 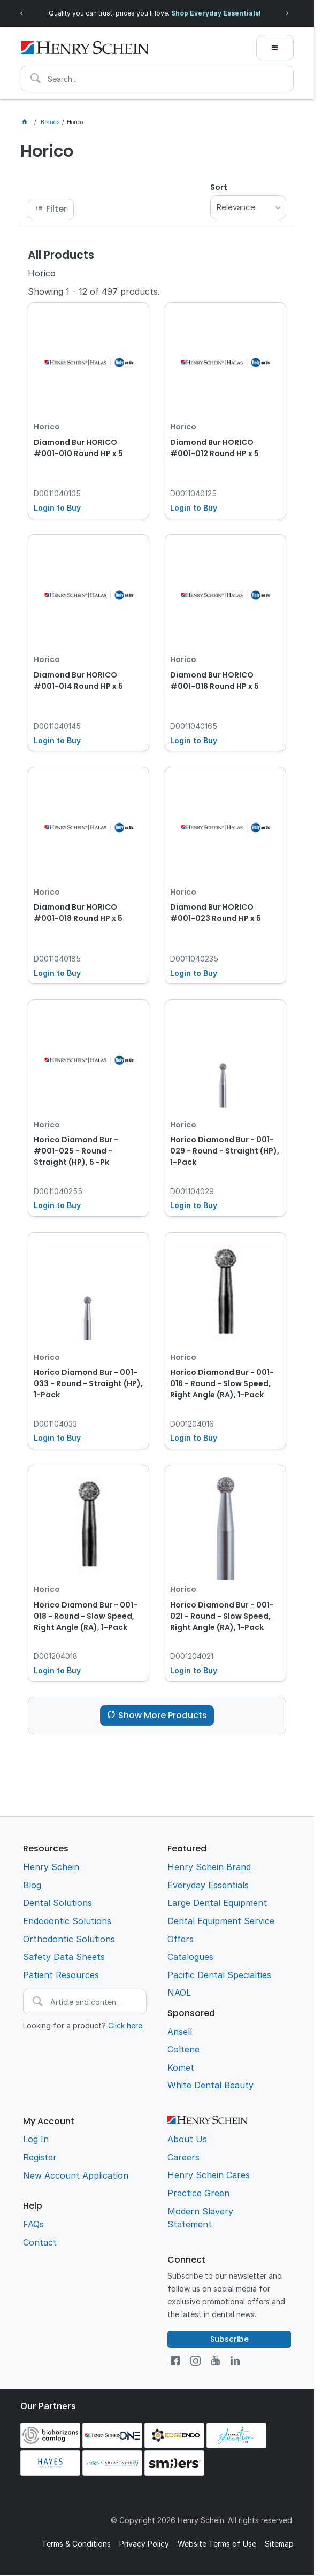 What do you see at coordinates (229, 2339) in the screenshot?
I see `Subscribe` at bounding box center [229, 2339].